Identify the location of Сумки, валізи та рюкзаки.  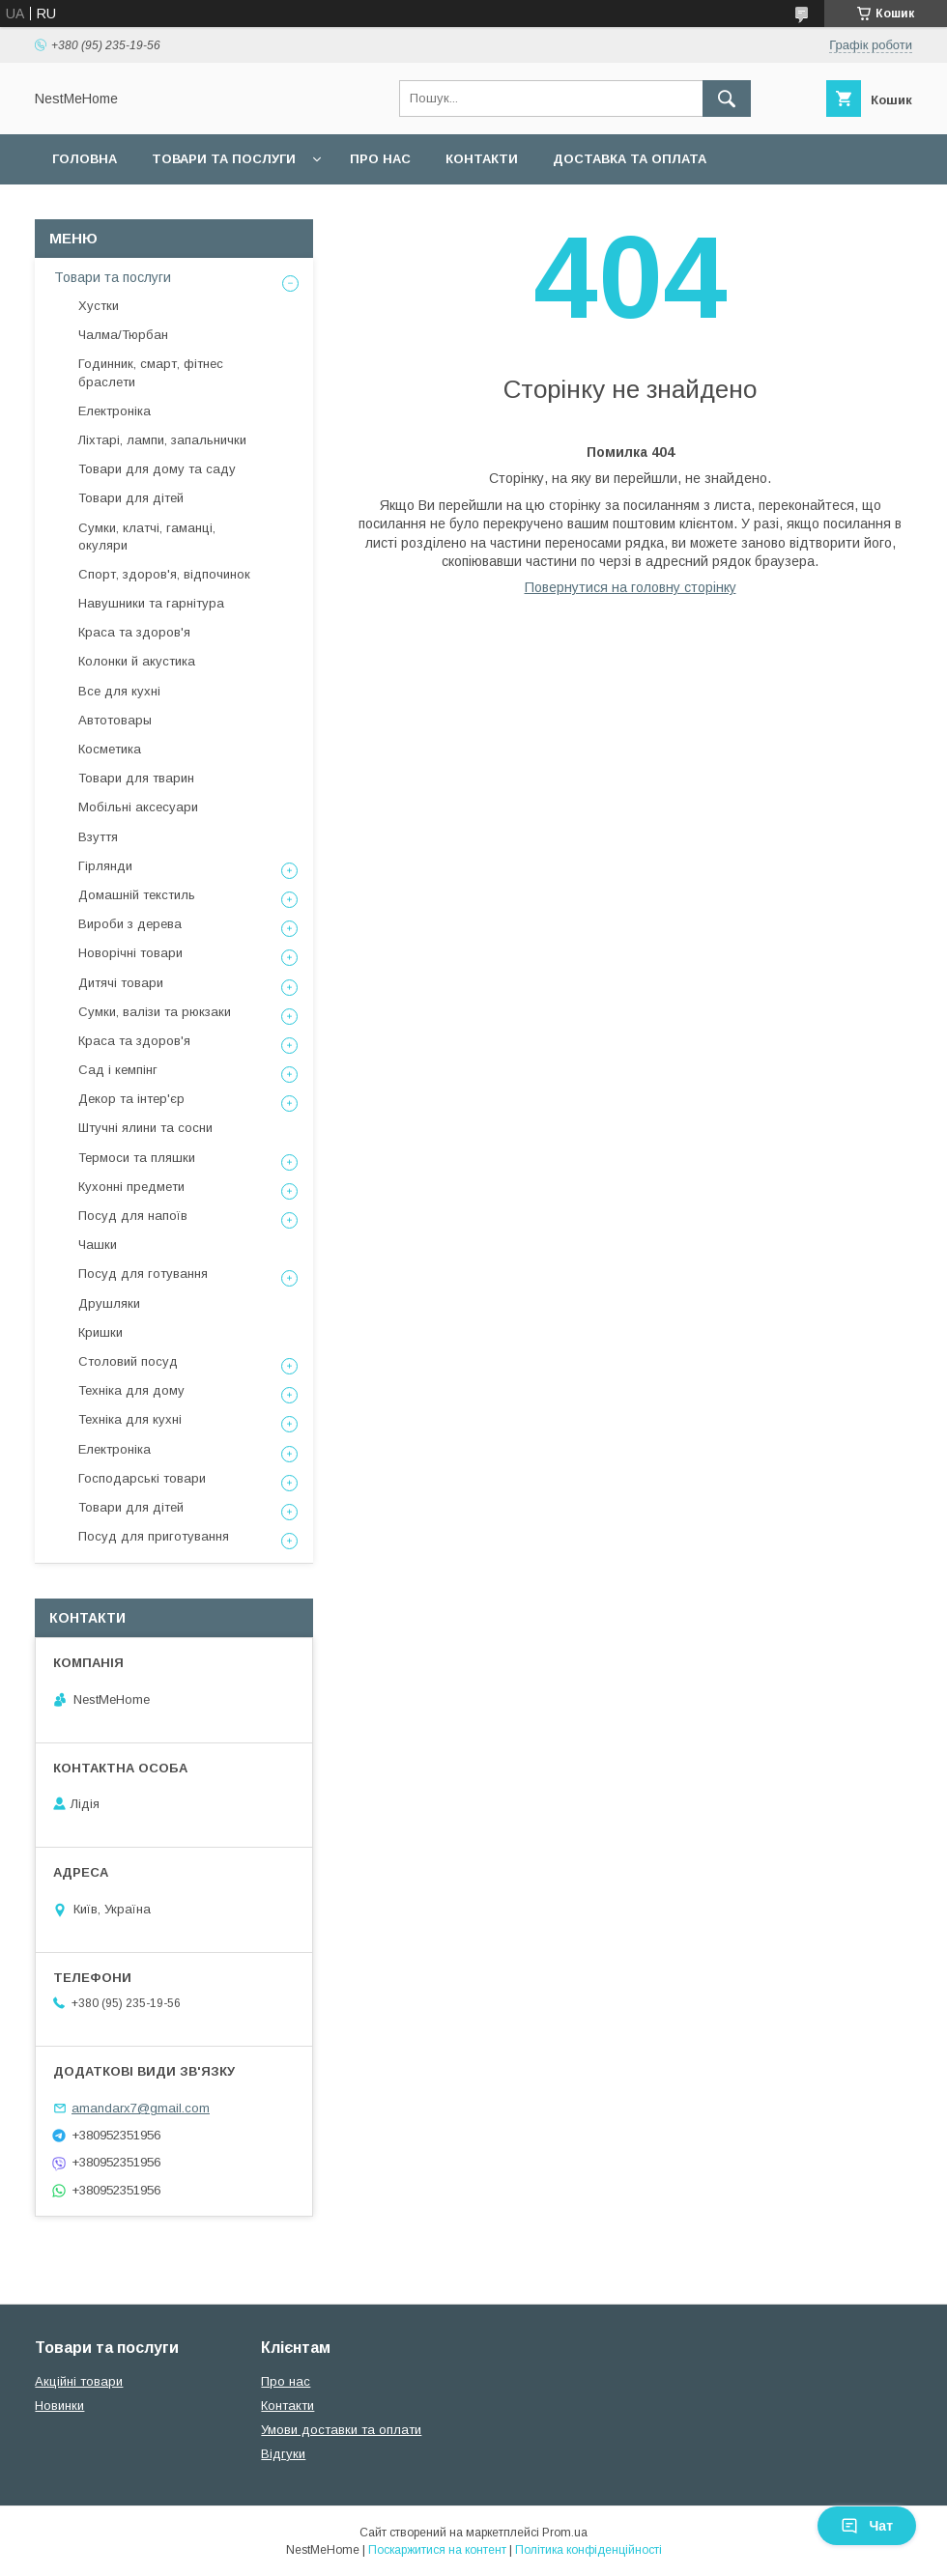
(154, 1012).